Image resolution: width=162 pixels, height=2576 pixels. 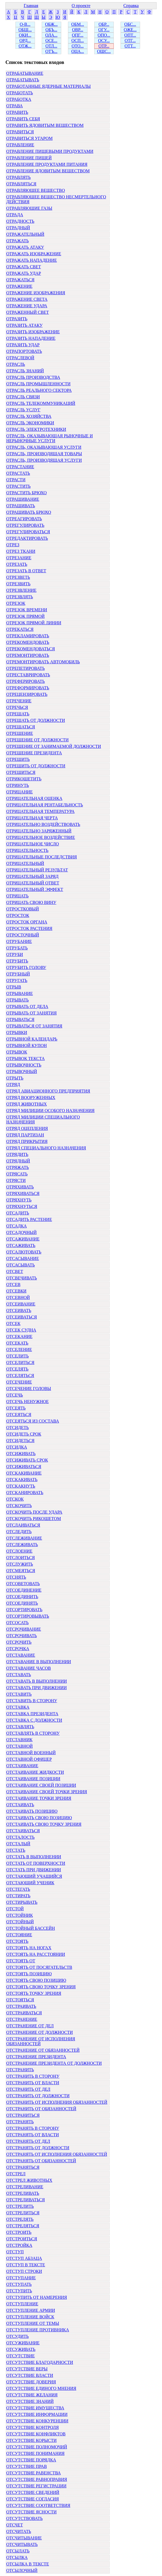 What do you see at coordinates (31, 902) in the screenshot?
I see `ОТРИЦАТЬ СВОЮ ВИНУ` at bounding box center [31, 902].